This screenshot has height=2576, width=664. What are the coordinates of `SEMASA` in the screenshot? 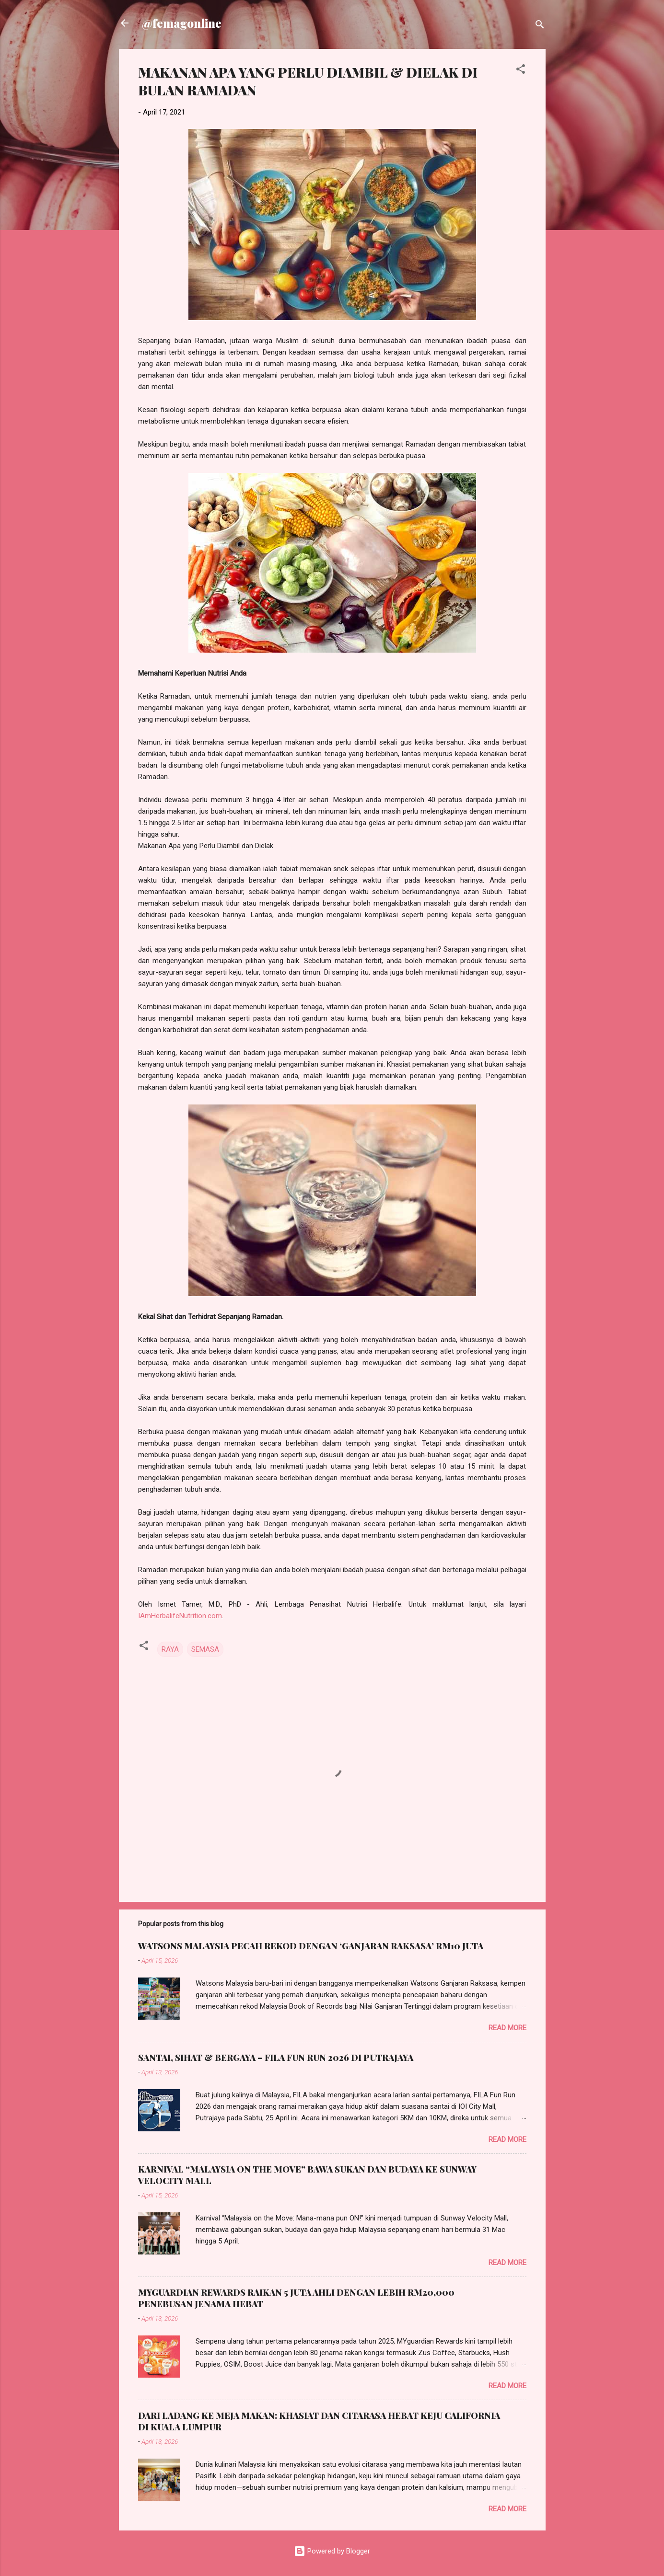 It's located at (205, 1649).